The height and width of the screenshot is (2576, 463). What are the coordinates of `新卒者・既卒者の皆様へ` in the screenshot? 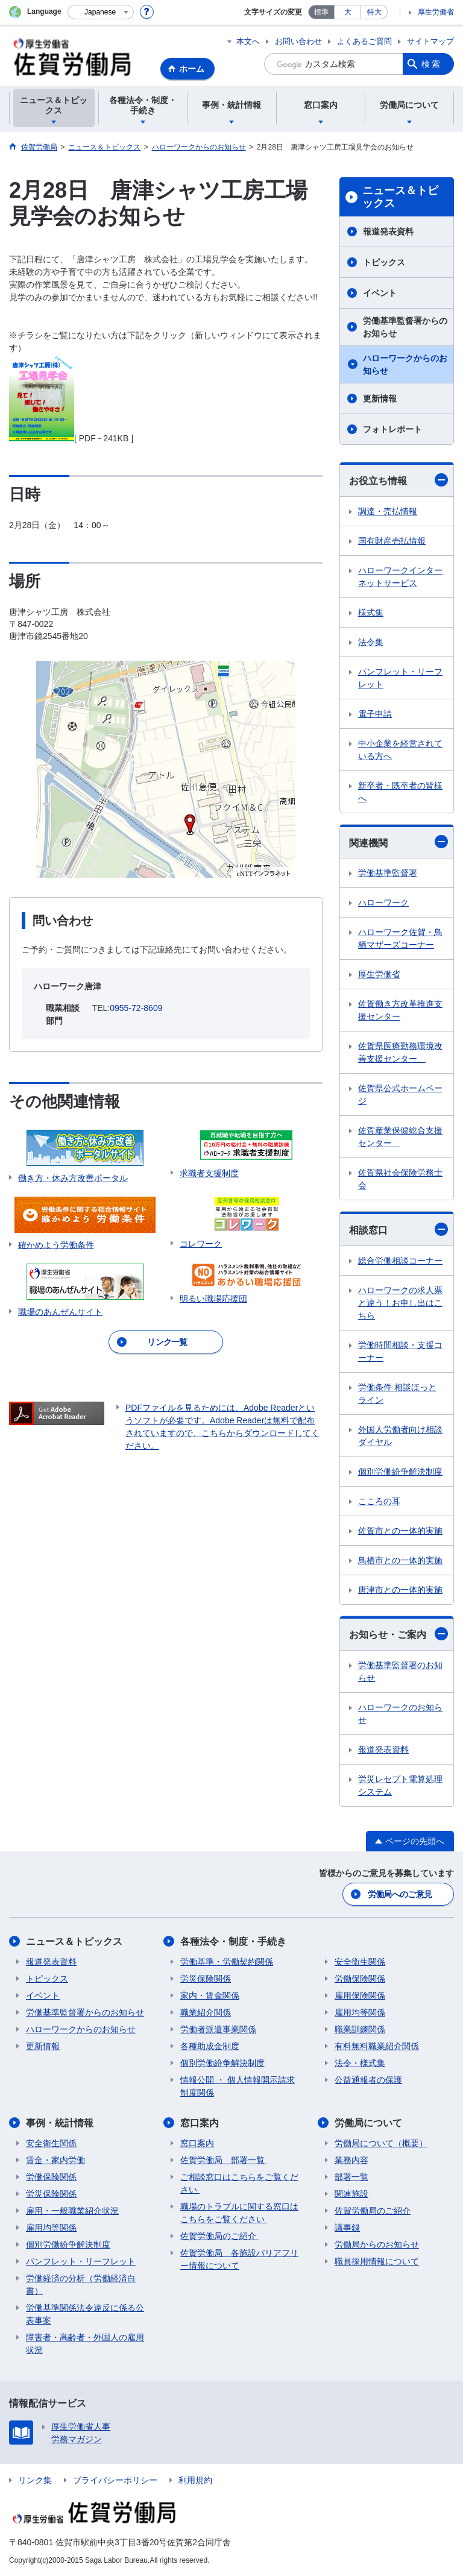 It's located at (400, 792).